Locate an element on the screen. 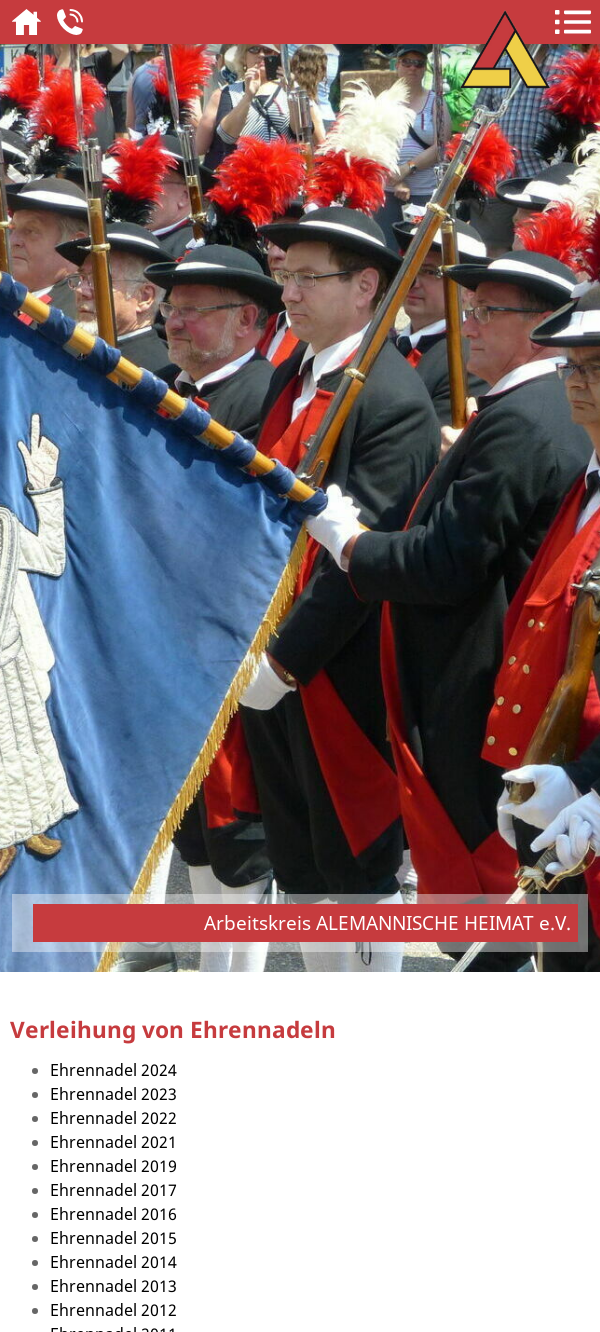 The width and height of the screenshot is (600, 1332). Ehrennadel 2014 is located at coordinates (113, 1262).